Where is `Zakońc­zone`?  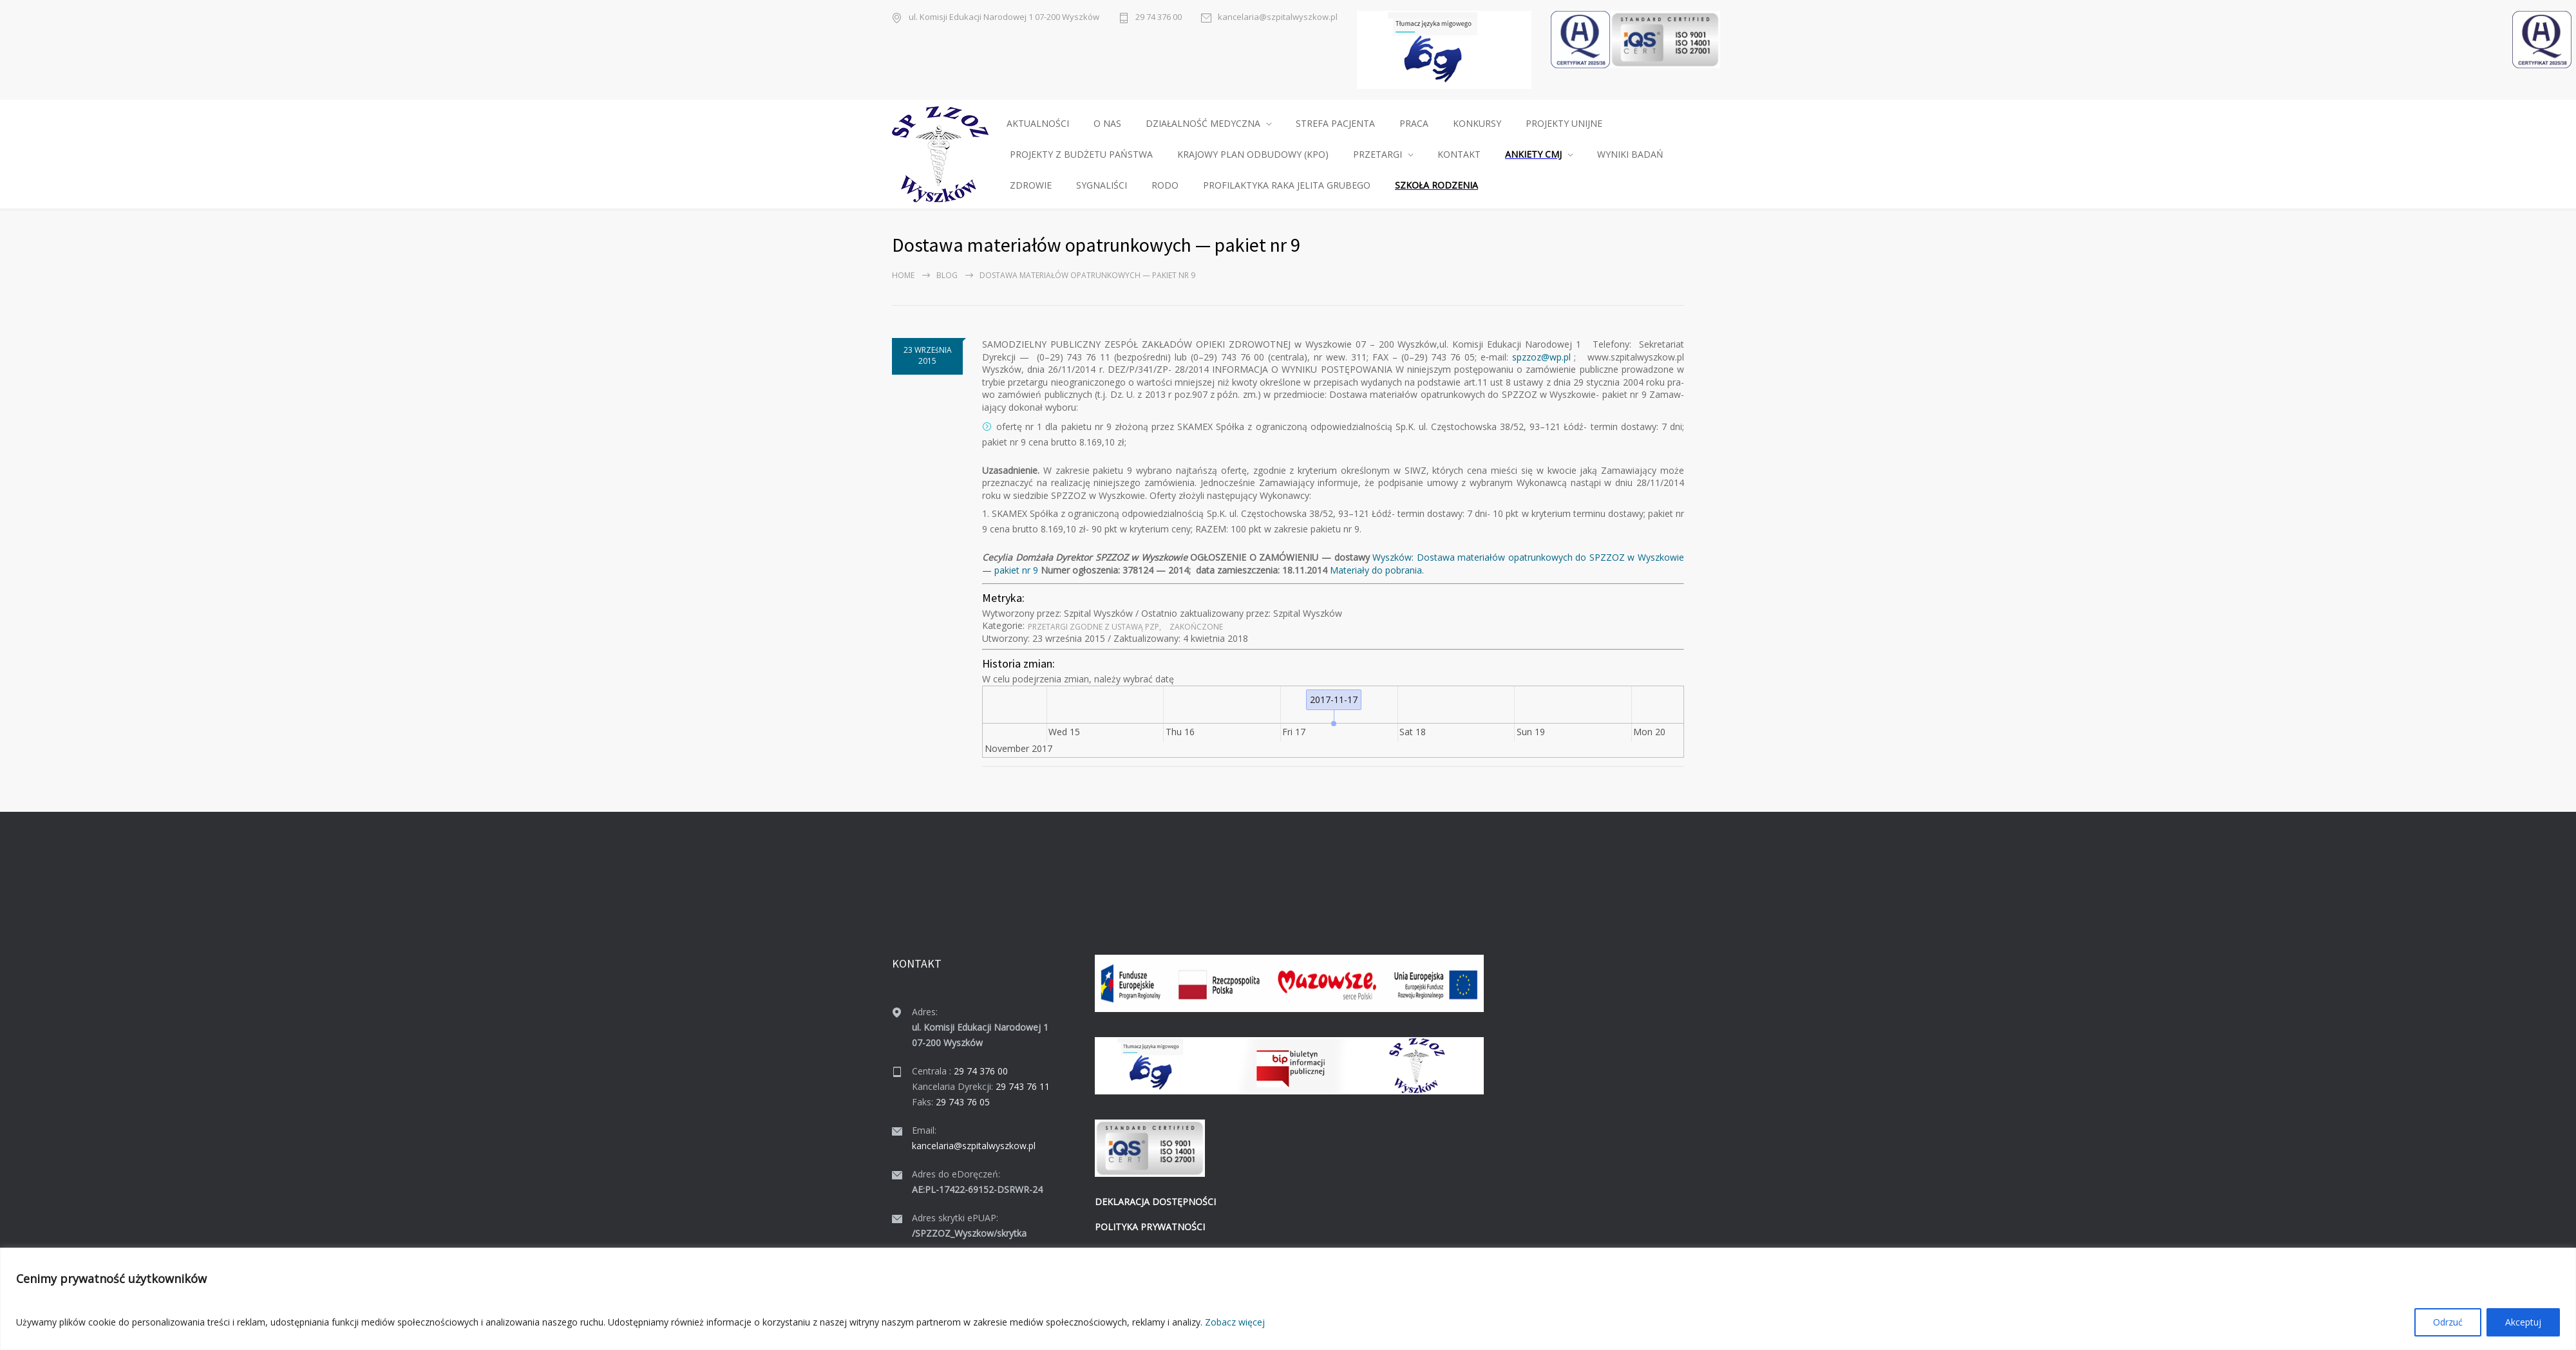
Zakońc­zone is located at coordinates (1196, 626).